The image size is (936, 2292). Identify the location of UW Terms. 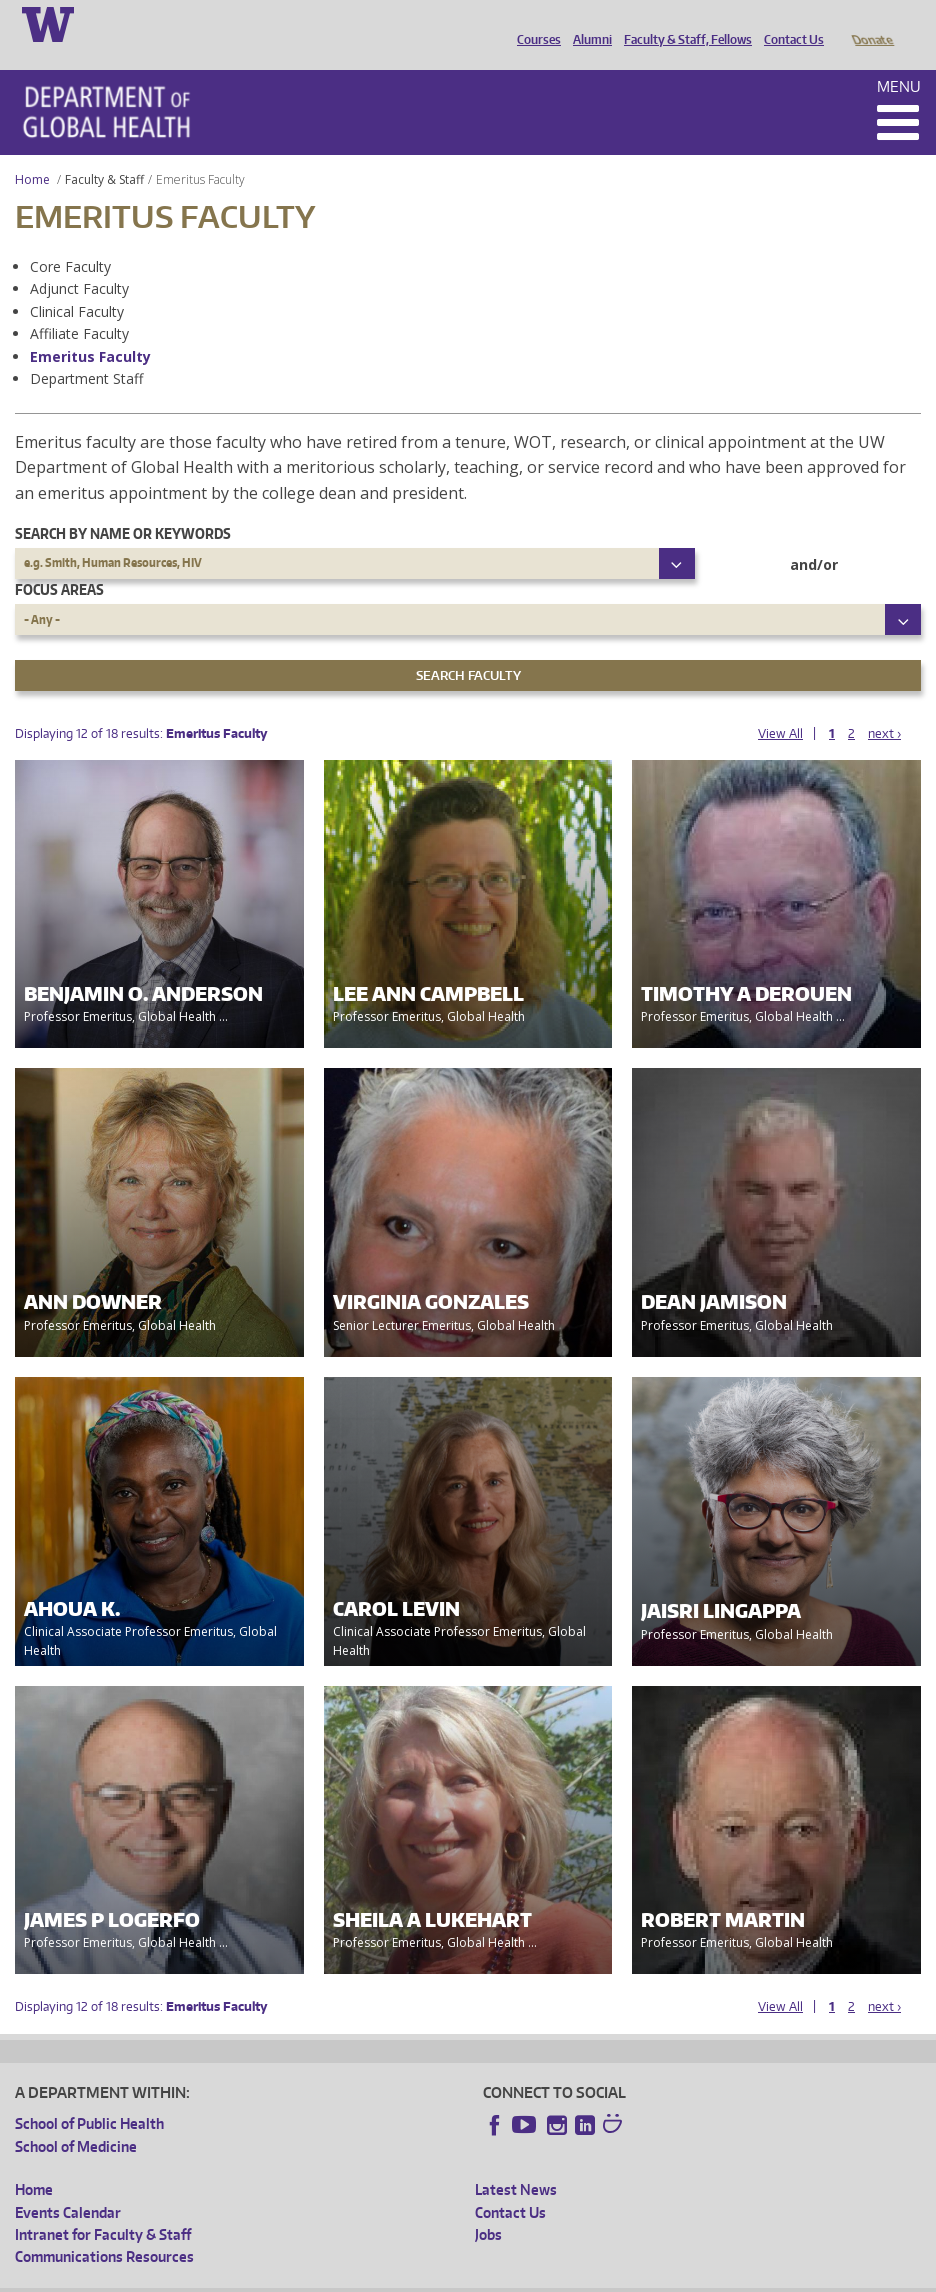
(361, 2276).